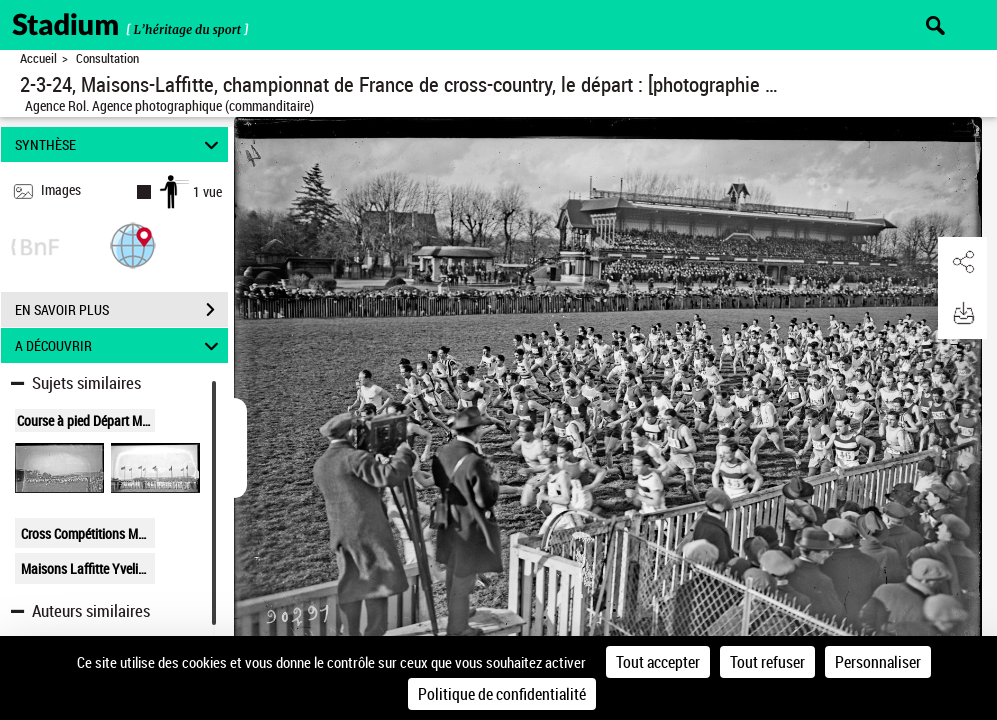 The image size is (997, 720). What do you see at coordinates (120, 144) in the screenshot?
I see `SYNTHÈSE` at bounding box center [120, 144].